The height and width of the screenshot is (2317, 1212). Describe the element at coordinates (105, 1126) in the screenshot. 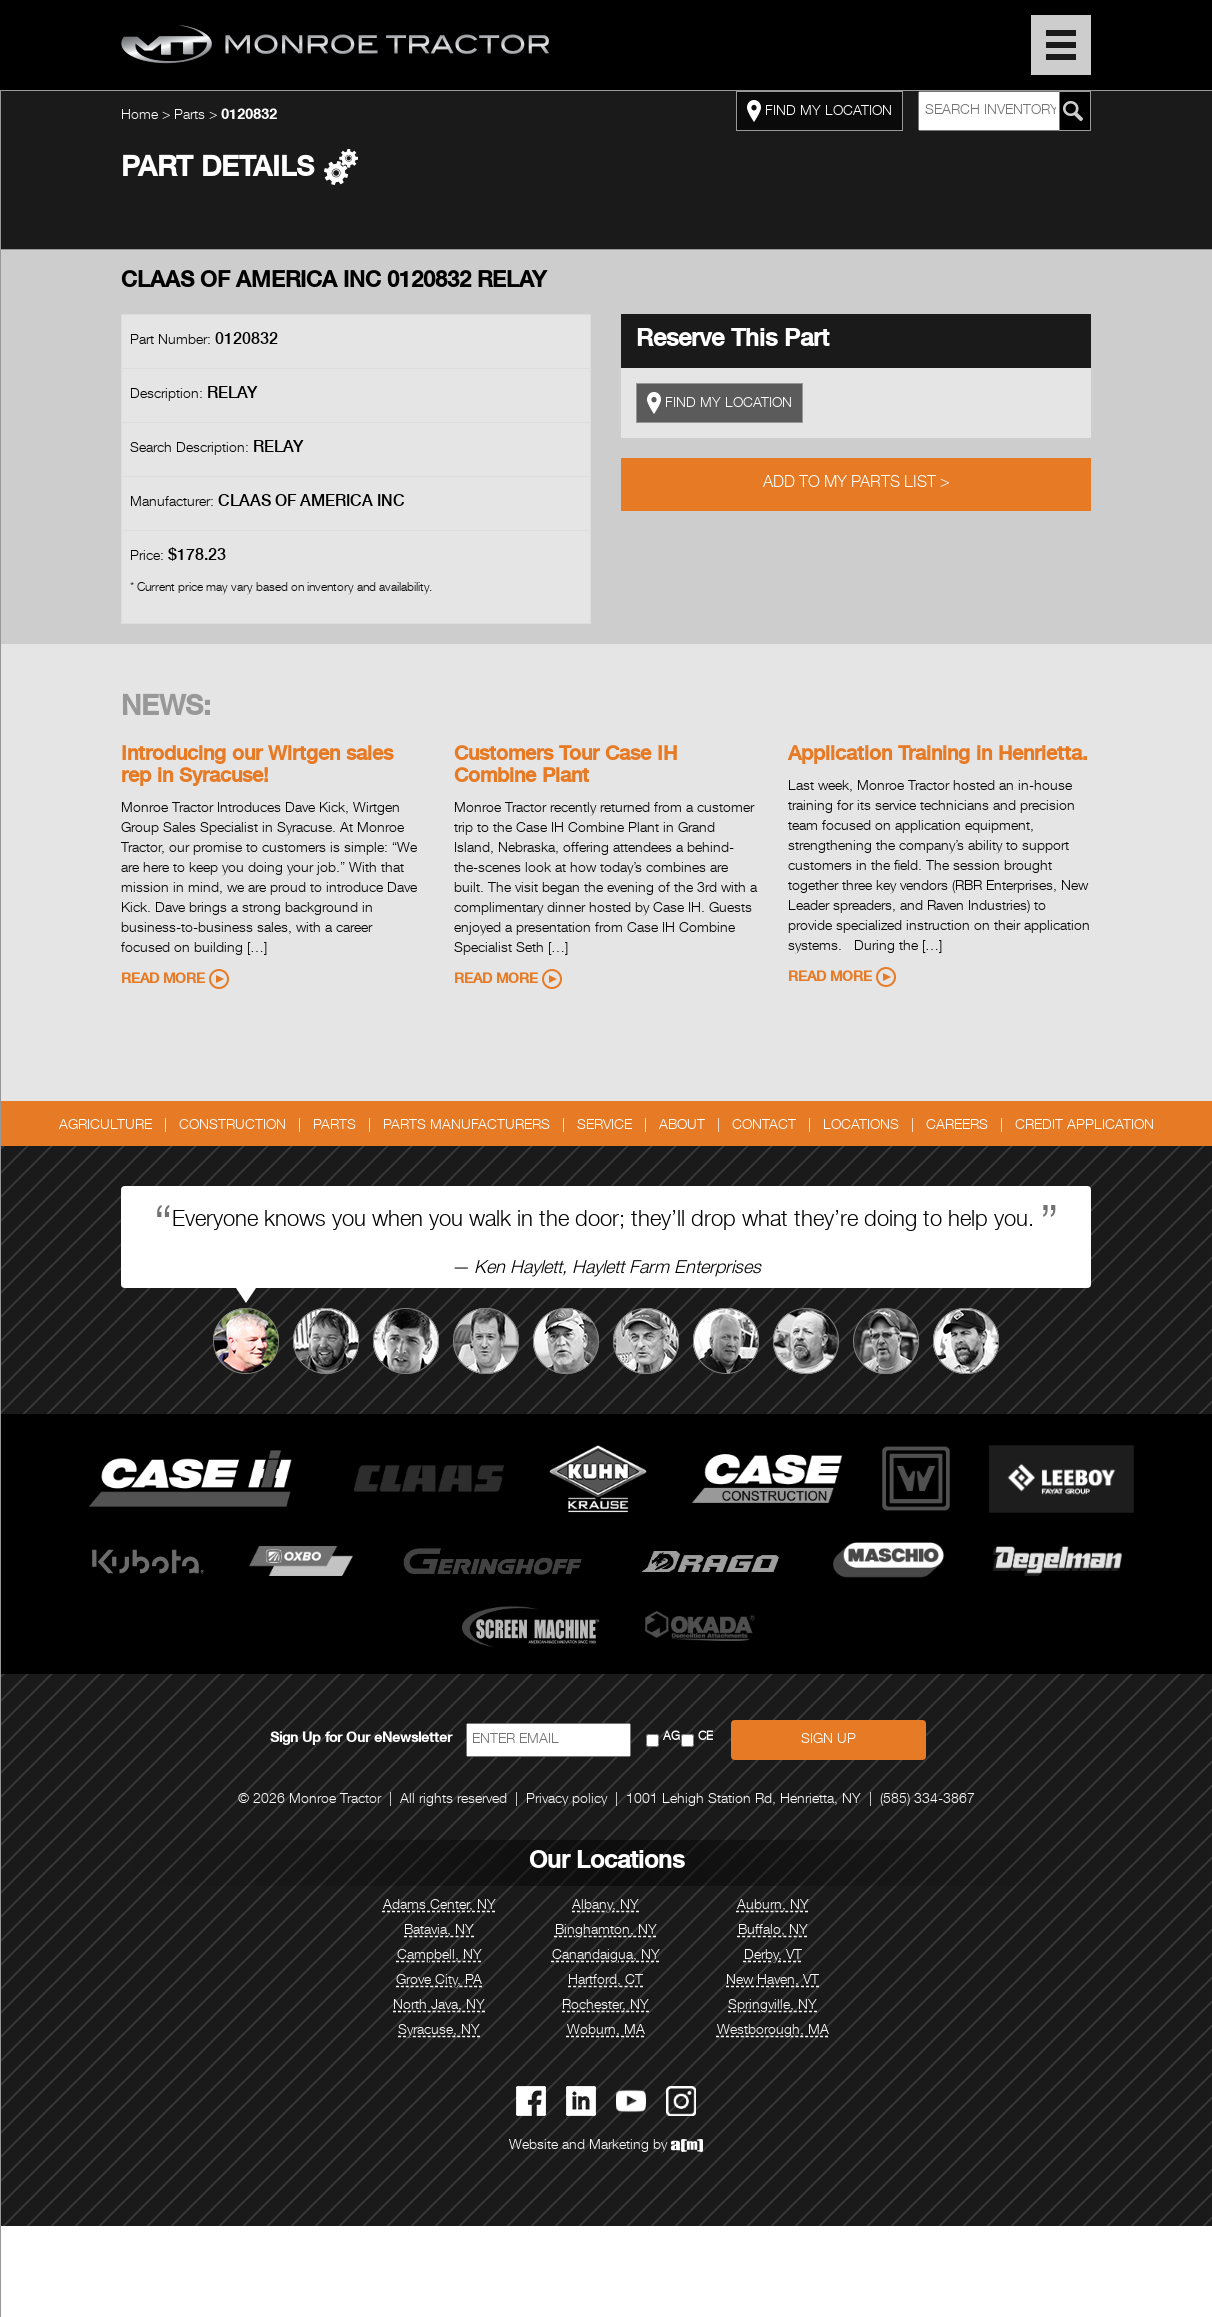

I see `Agriculture` at that location.